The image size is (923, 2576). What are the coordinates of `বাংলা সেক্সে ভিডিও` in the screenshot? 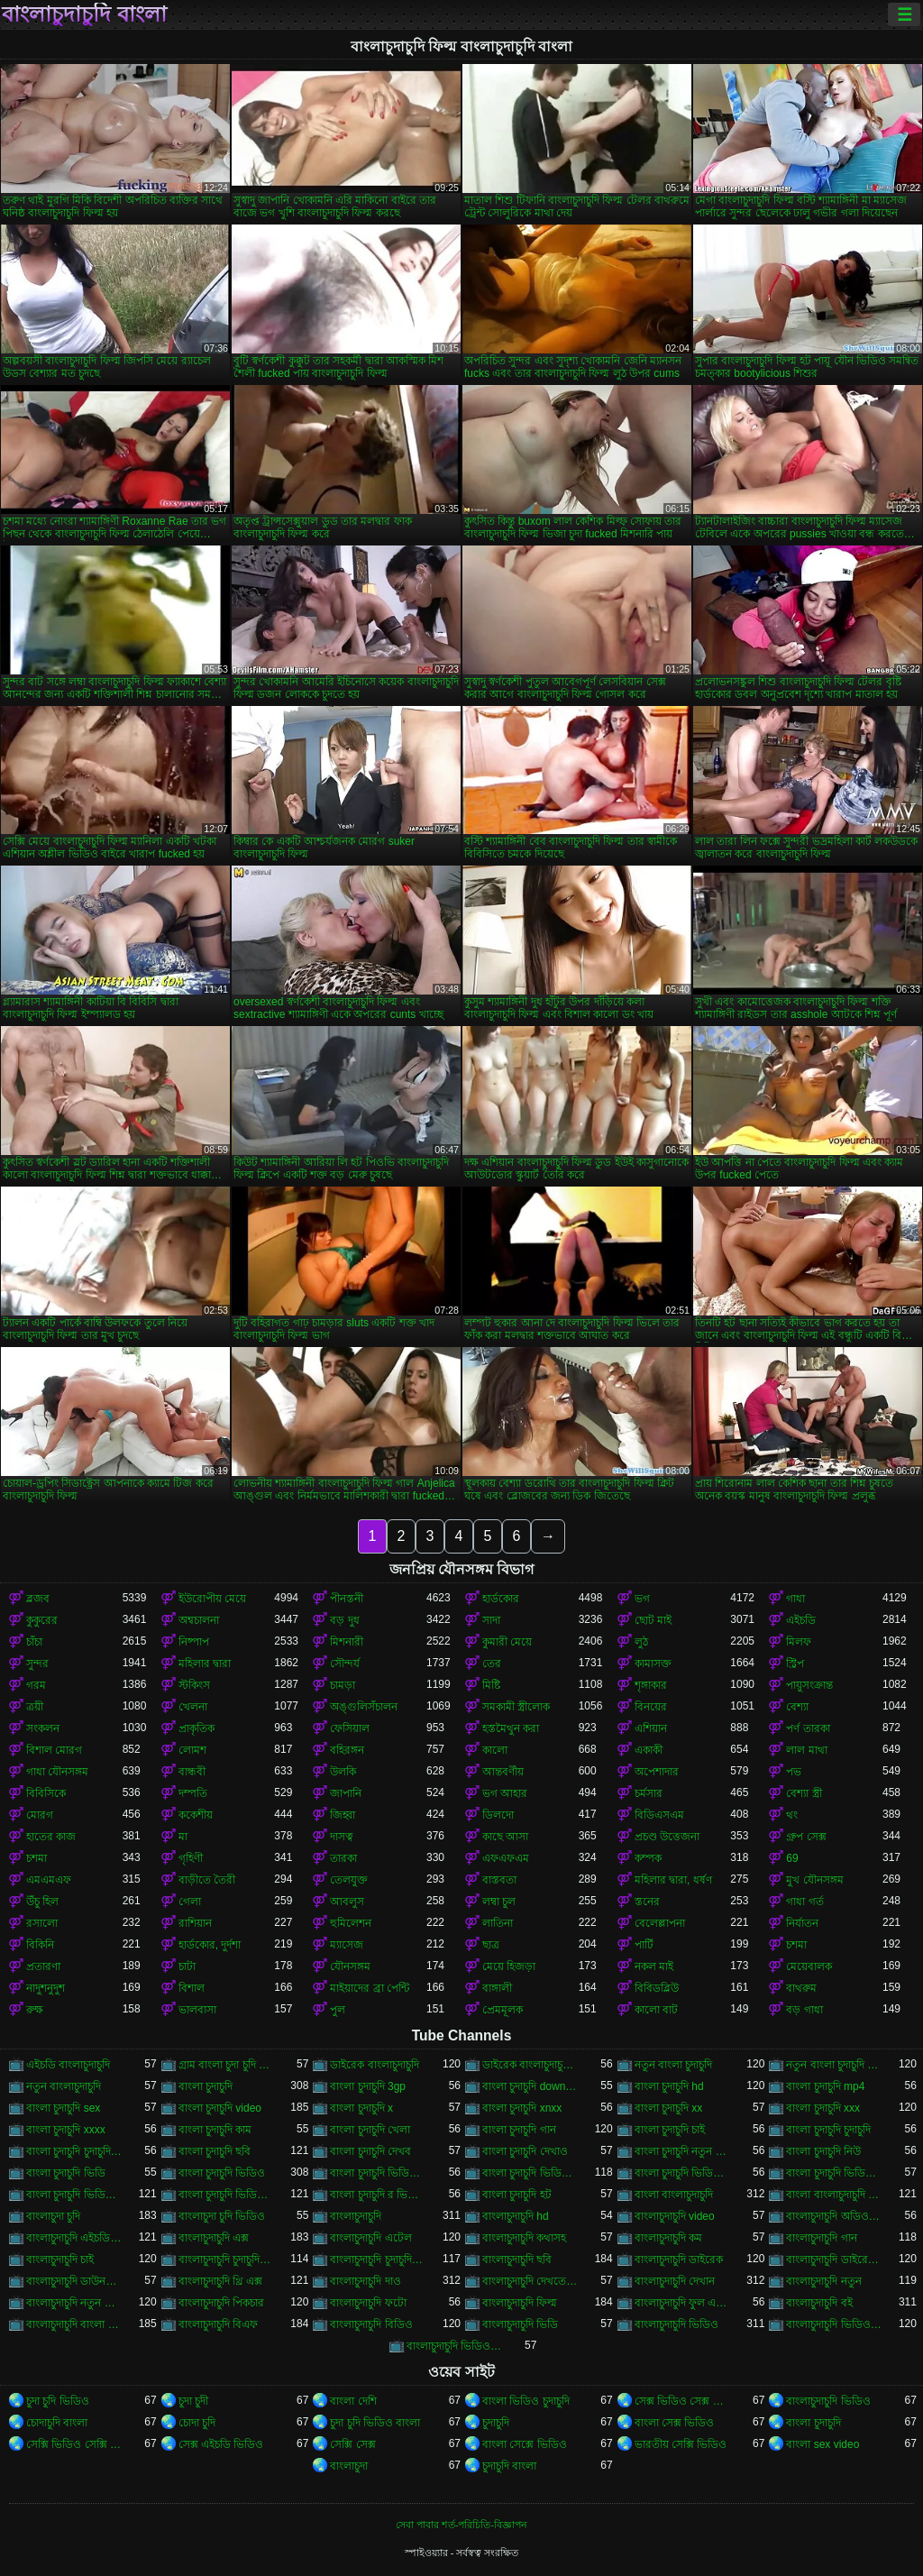 It's located at (524, 2444).